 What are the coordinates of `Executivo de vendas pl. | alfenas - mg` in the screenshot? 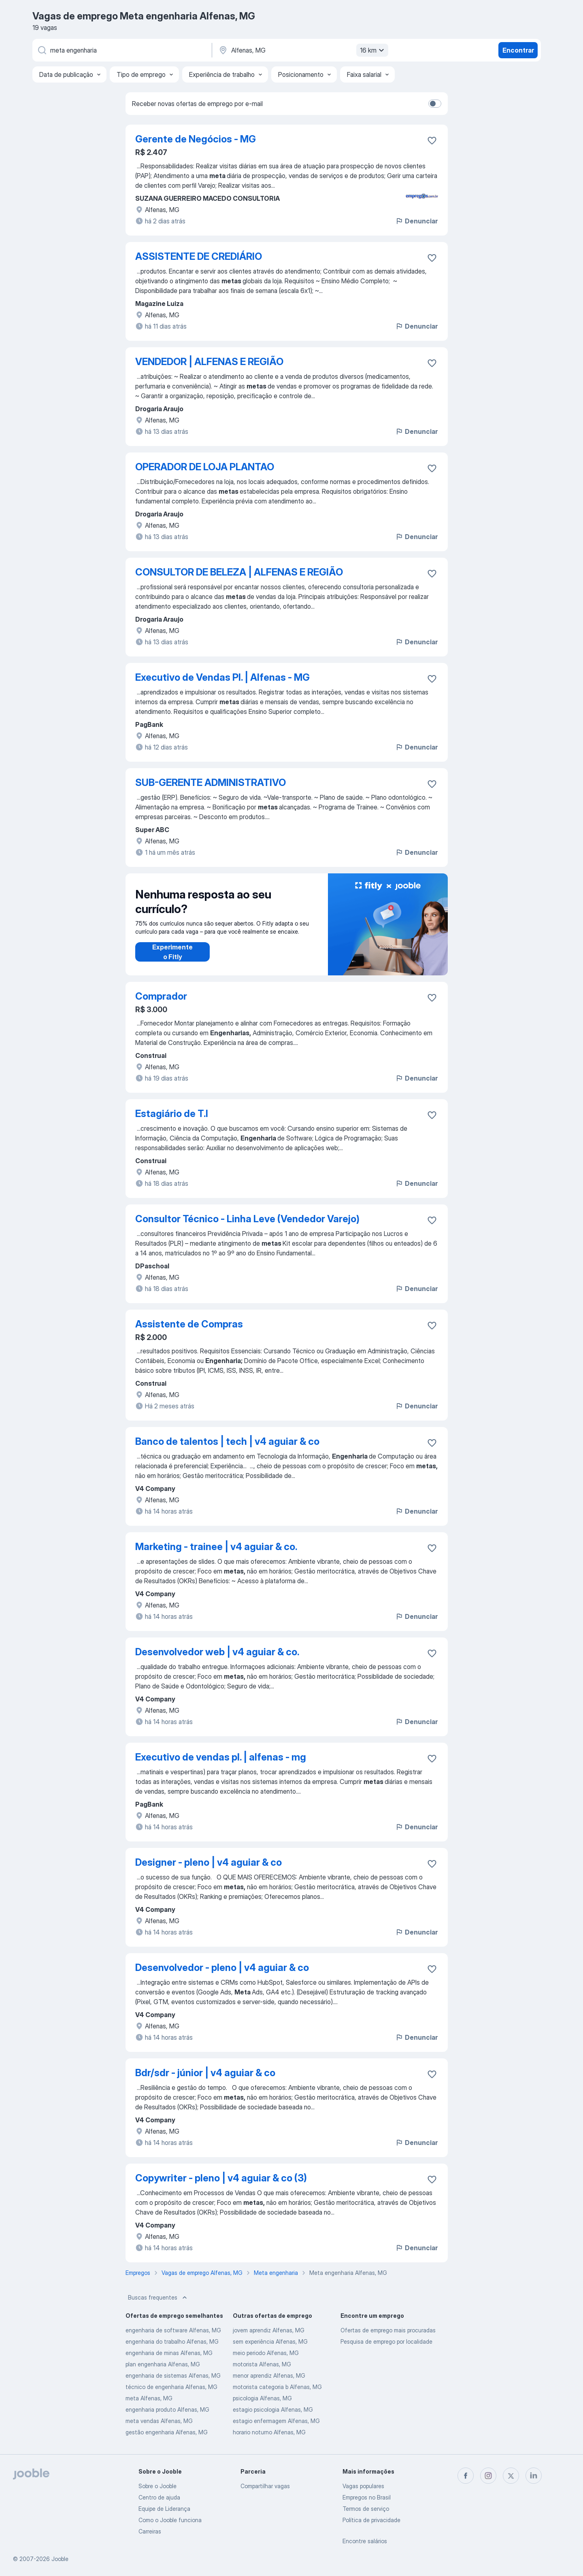 It's located at (220, 1757).